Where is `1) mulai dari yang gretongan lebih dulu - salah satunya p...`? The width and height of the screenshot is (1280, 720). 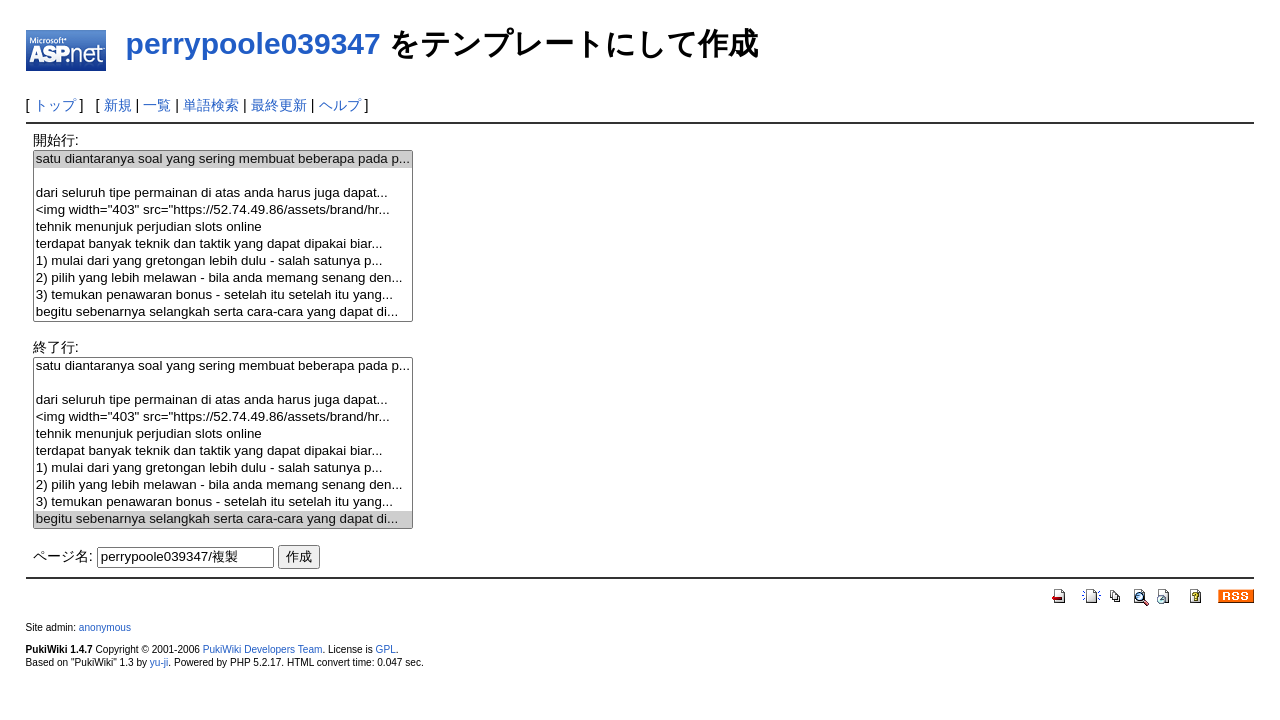 1) mulai dari yang gretongan lebih dulu - salah satunya p... is located at coordinates (223, 261).